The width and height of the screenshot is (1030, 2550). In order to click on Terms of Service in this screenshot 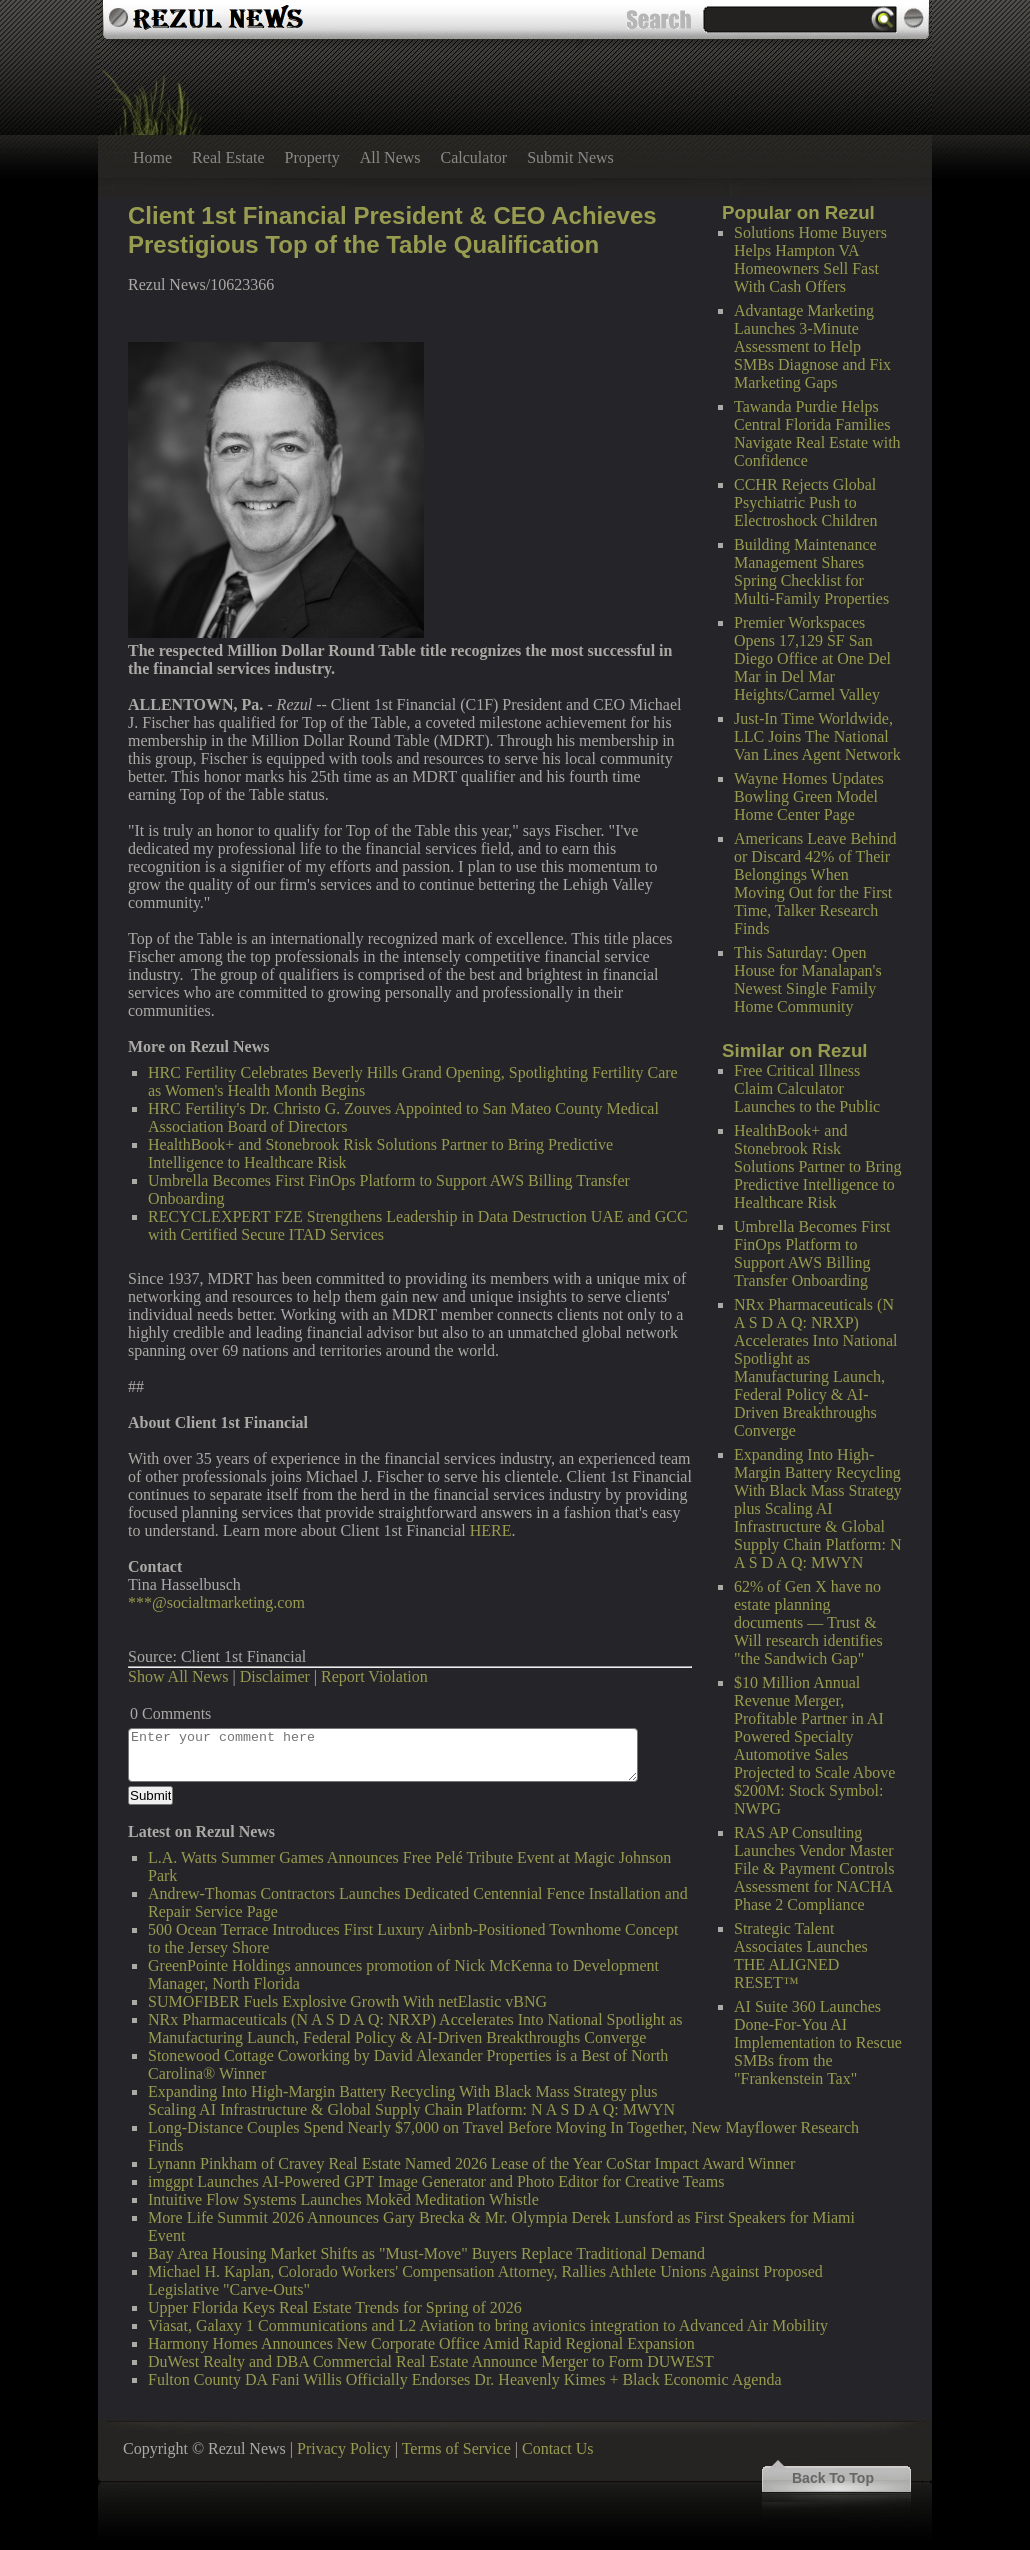, I will do `click(456, 2448)`.